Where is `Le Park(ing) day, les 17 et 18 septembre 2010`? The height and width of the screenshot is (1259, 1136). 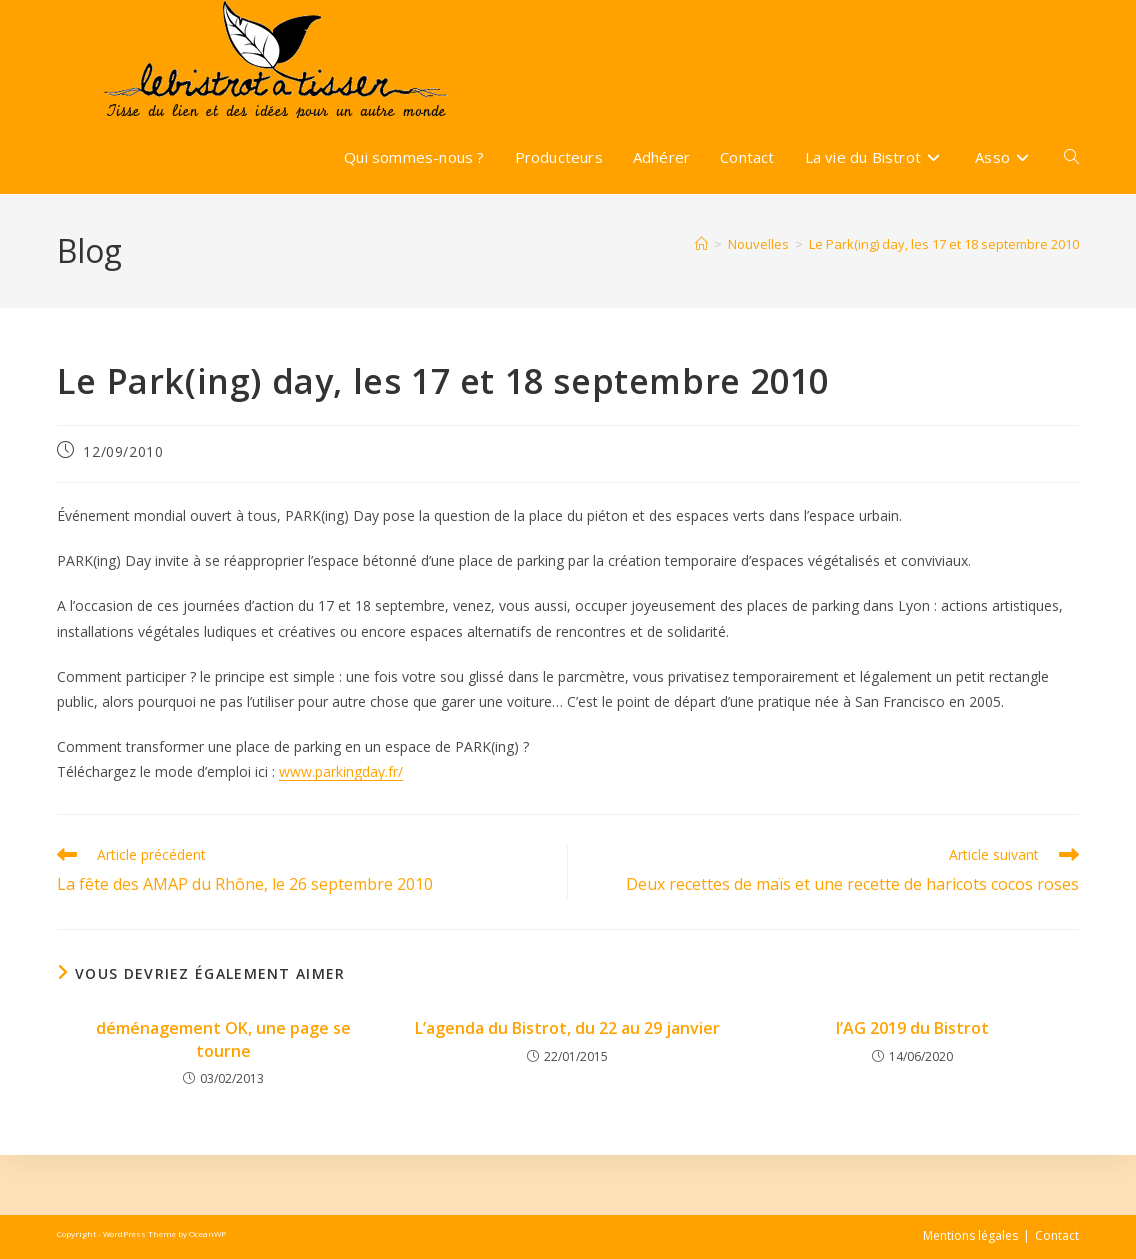
Le Park(ing) day, les 17 et 18 septembre 2010 is located at coordinates (944, 244).